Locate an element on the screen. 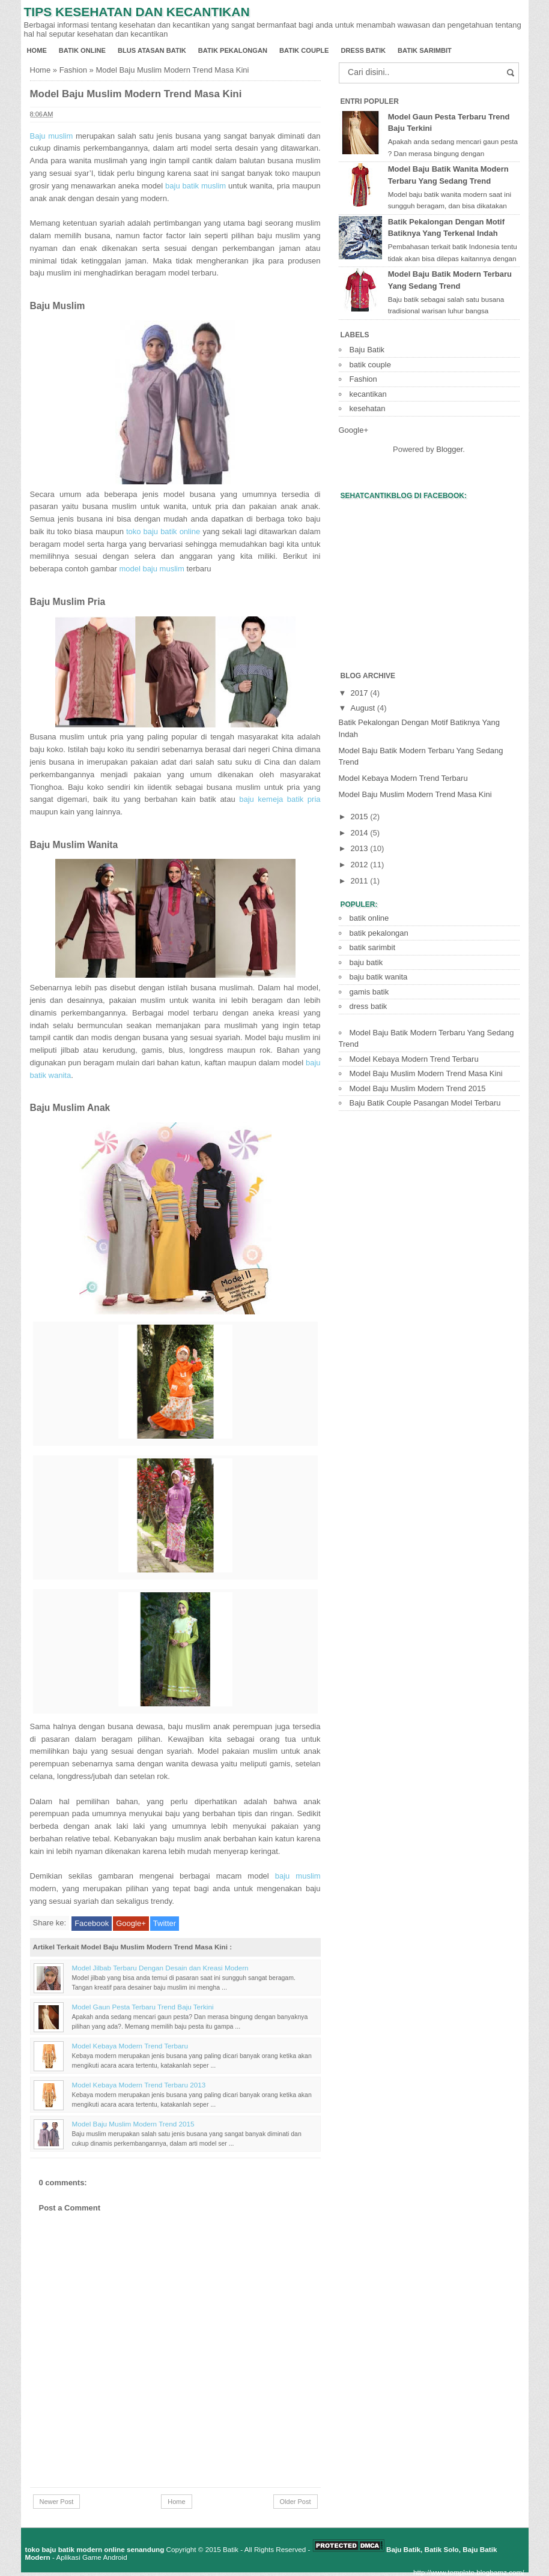  kecantikan is located at coordinates (368, 394).